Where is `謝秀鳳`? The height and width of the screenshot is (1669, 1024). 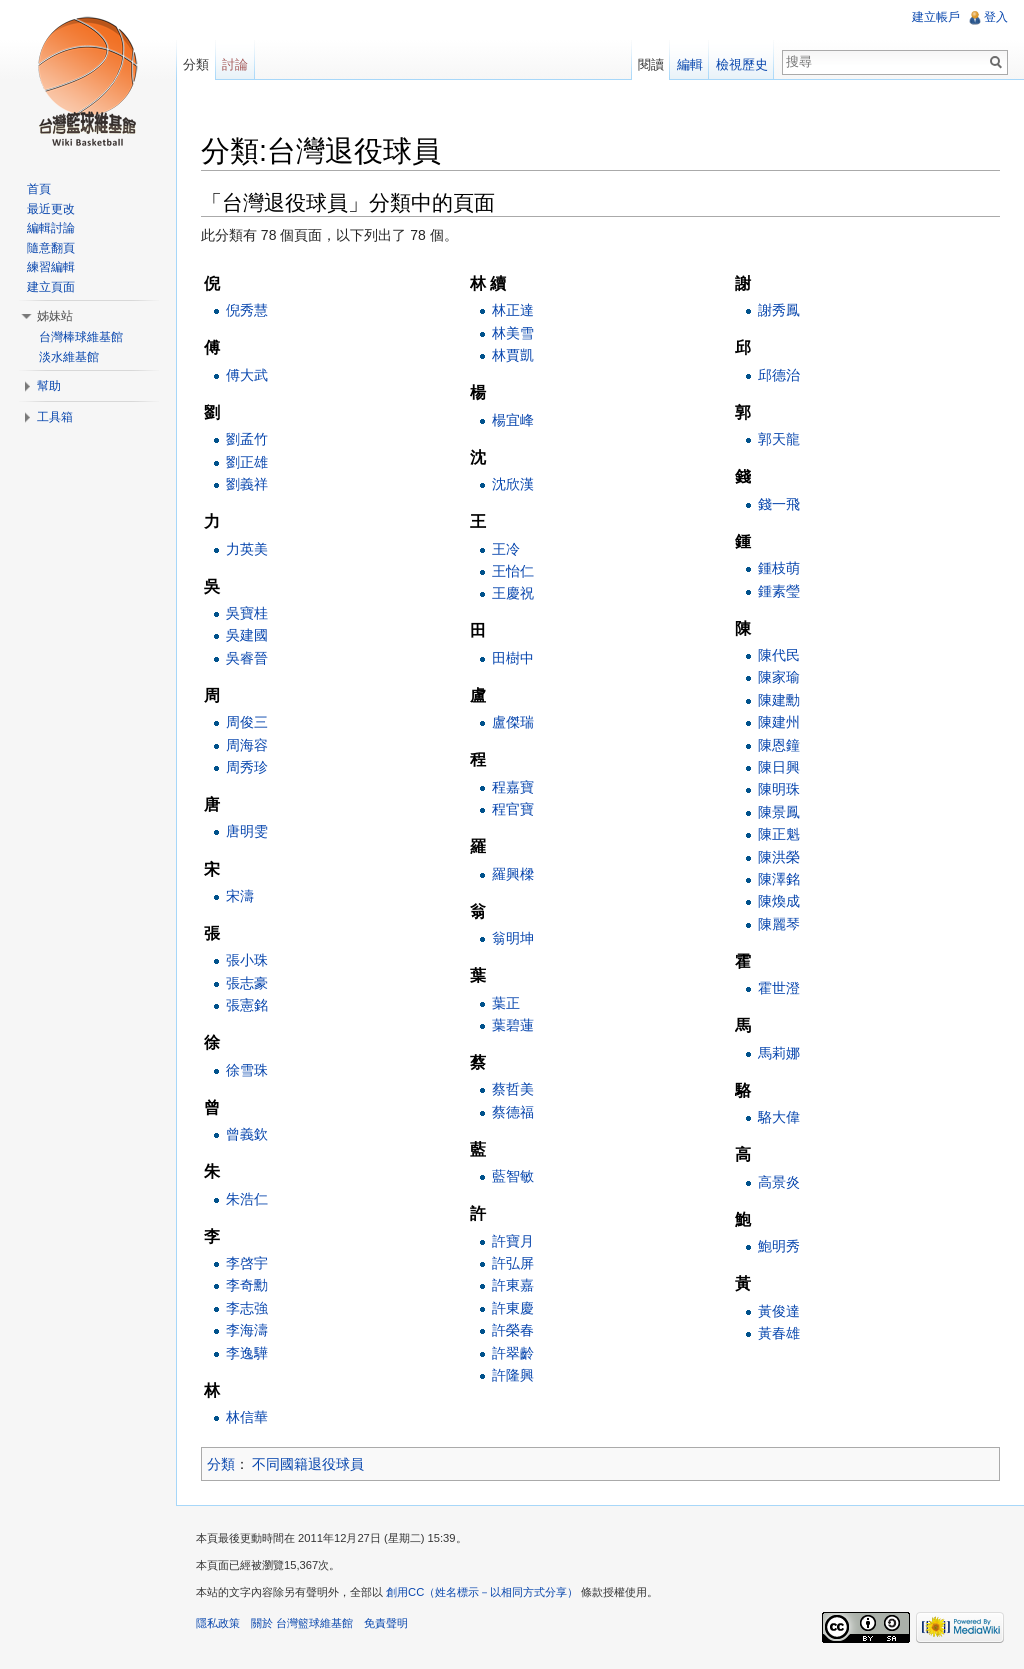 謝秀鳳 is located at coordinates (779, 310).